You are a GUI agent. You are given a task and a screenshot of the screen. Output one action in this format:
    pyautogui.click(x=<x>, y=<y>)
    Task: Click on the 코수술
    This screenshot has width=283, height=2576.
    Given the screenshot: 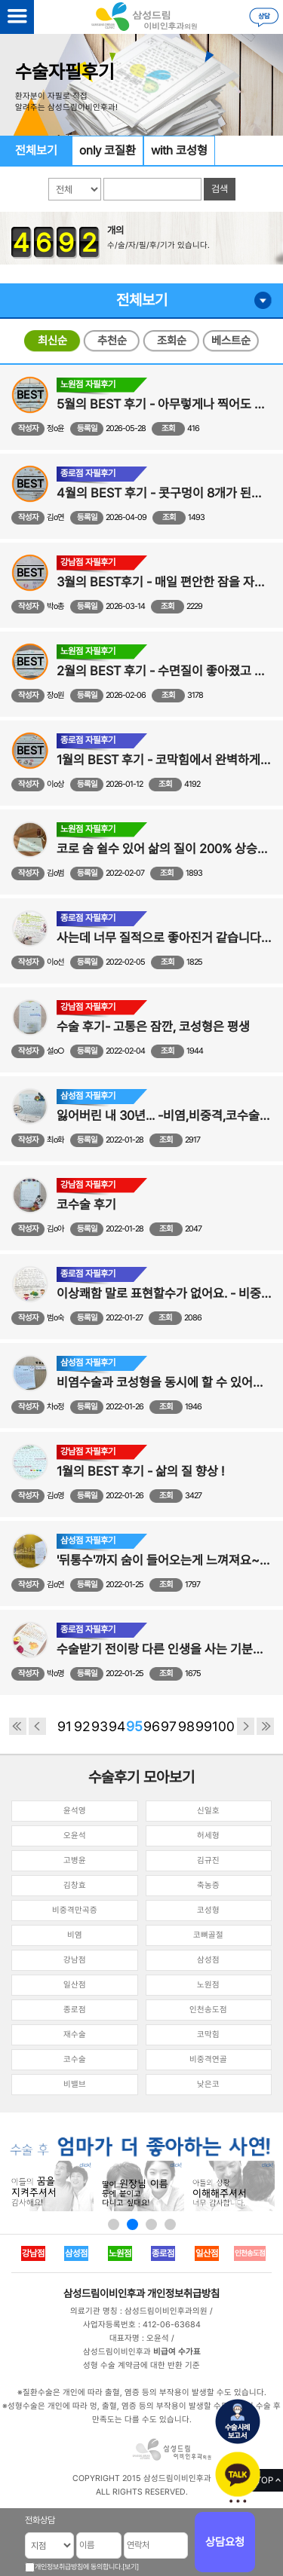 What is the action you would take?
    pyautogui.click(x=74, y=2059)
    